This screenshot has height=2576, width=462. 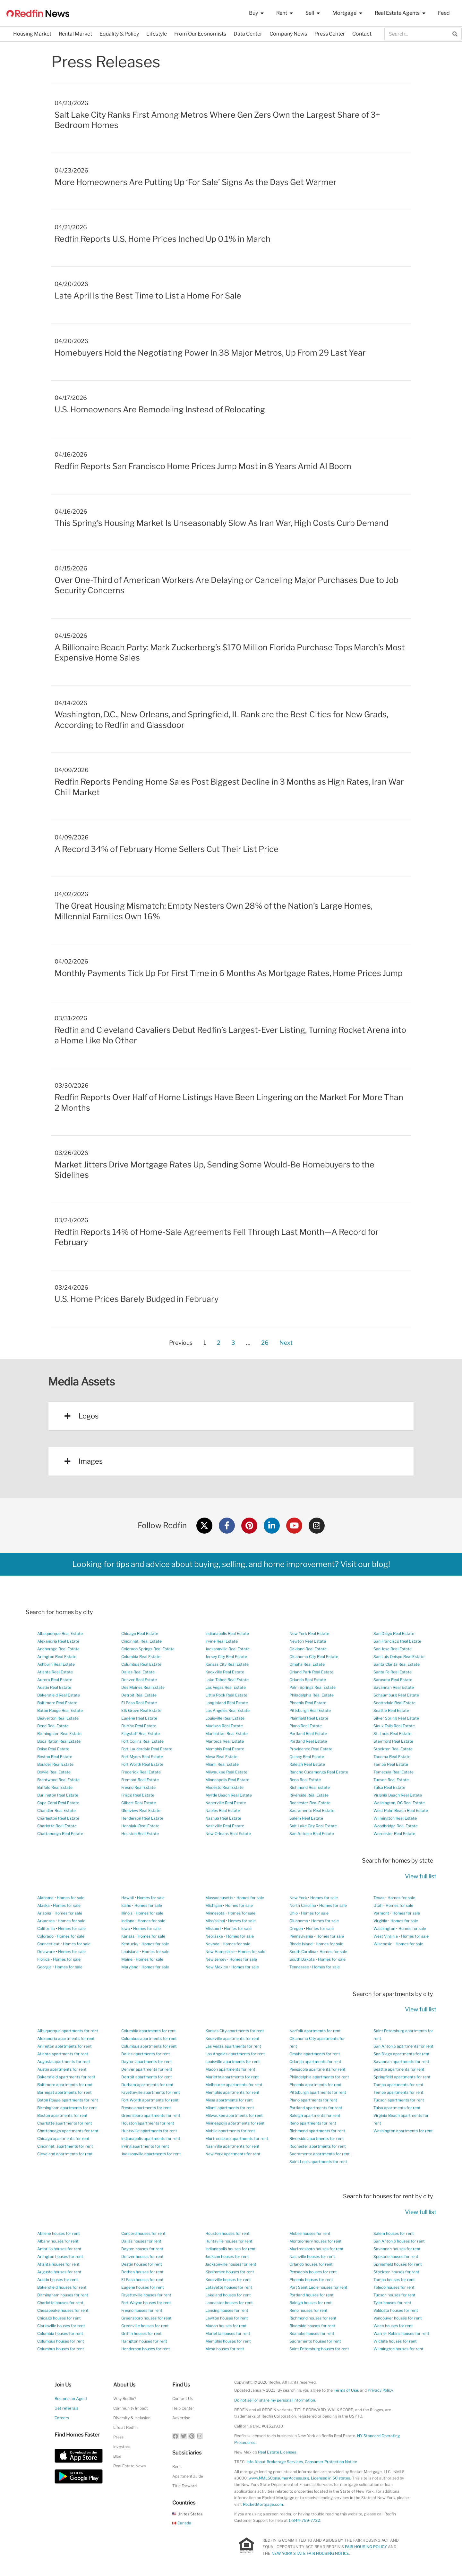 I want to click on Consumer Protection Notice, so click(x=331, y=2461).